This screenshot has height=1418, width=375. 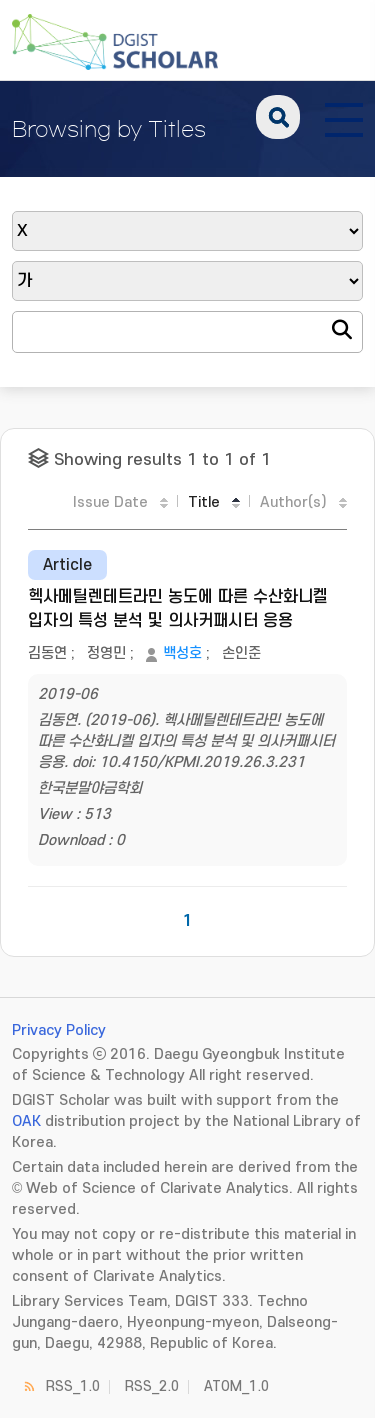 I want to click on Privacy Policy, so click(x=59, y=1030).